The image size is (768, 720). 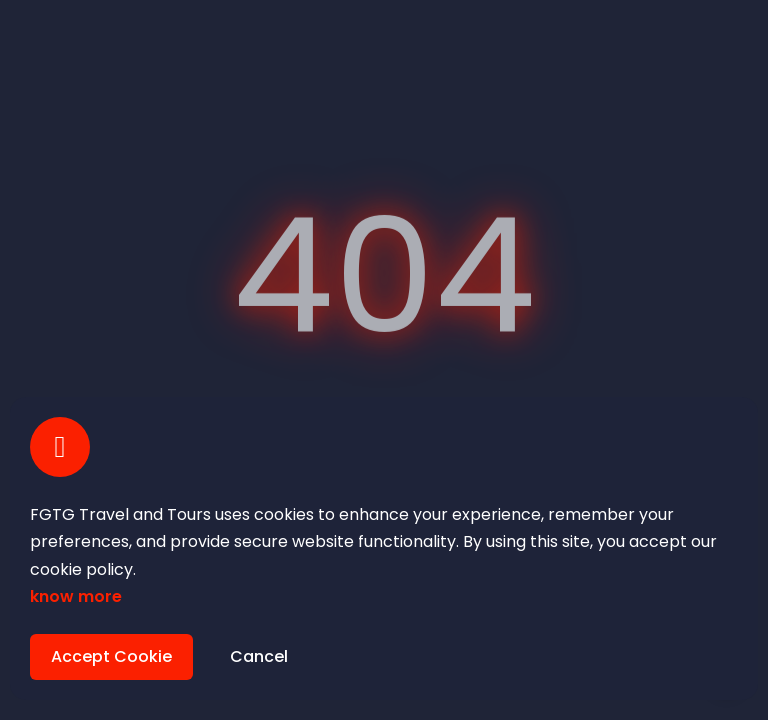 I want to click on Cancel, so click(x=259, y=656).